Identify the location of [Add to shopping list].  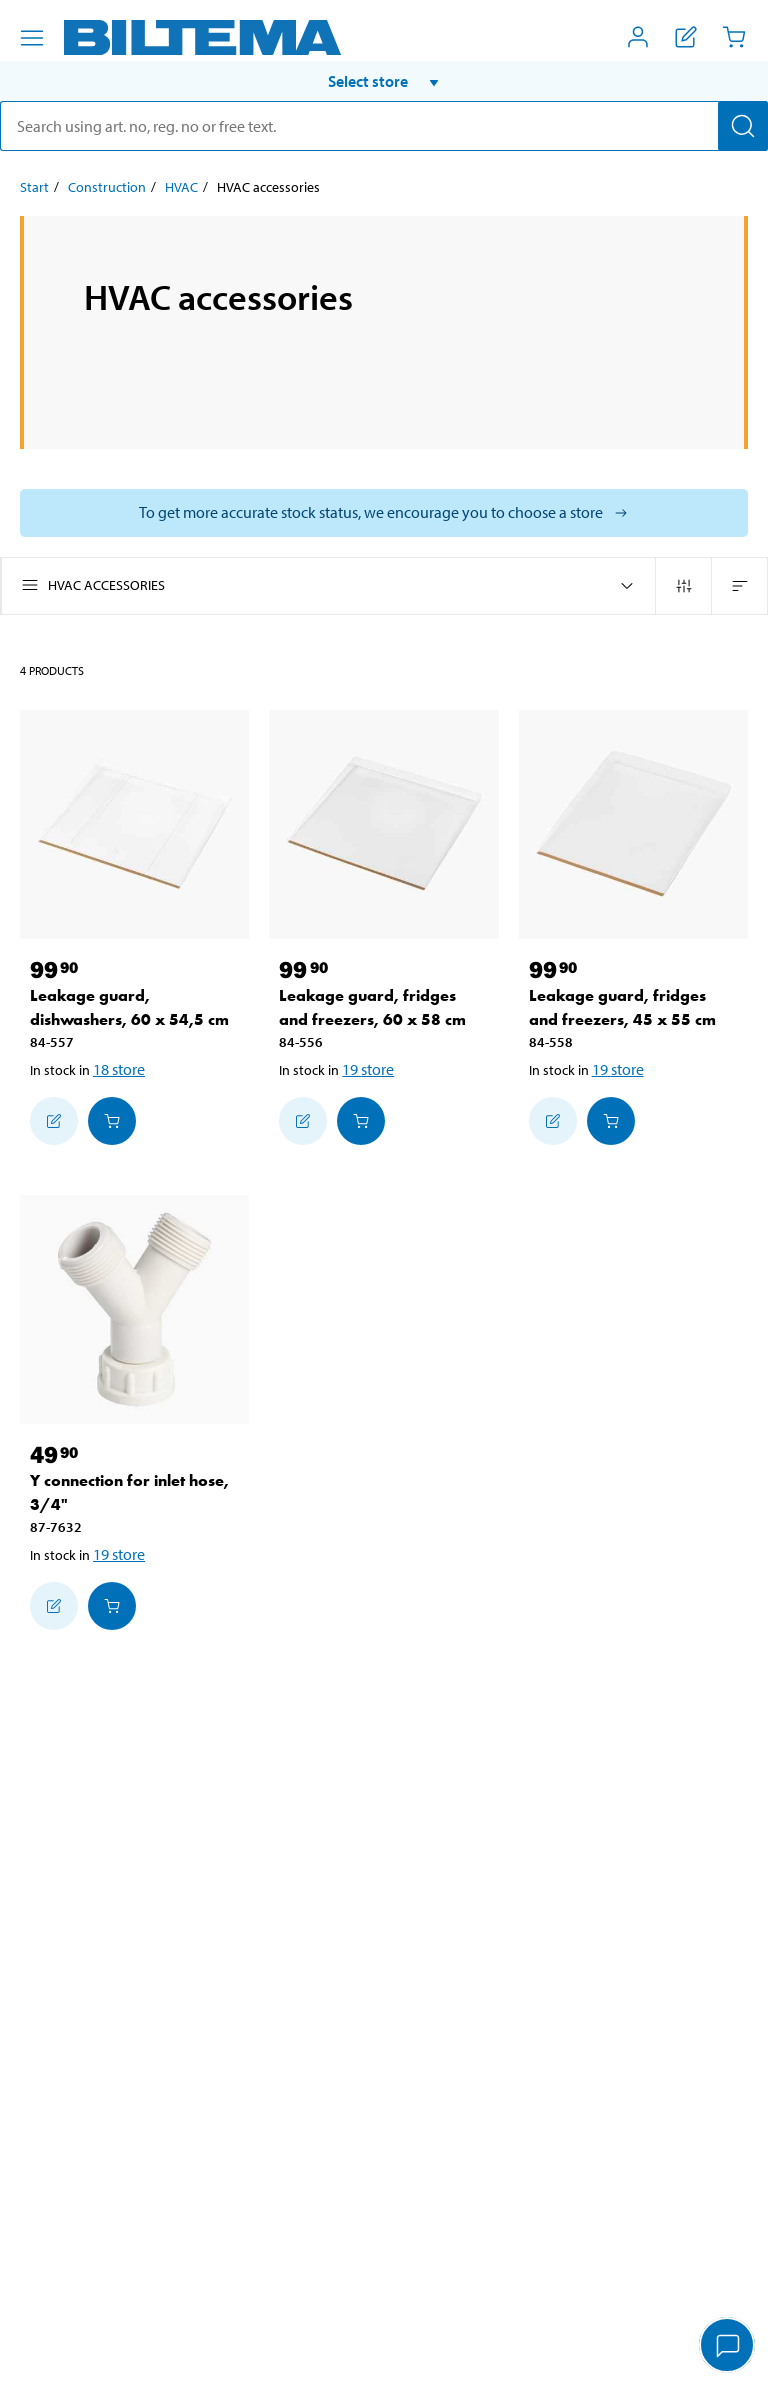
(54, 1121).